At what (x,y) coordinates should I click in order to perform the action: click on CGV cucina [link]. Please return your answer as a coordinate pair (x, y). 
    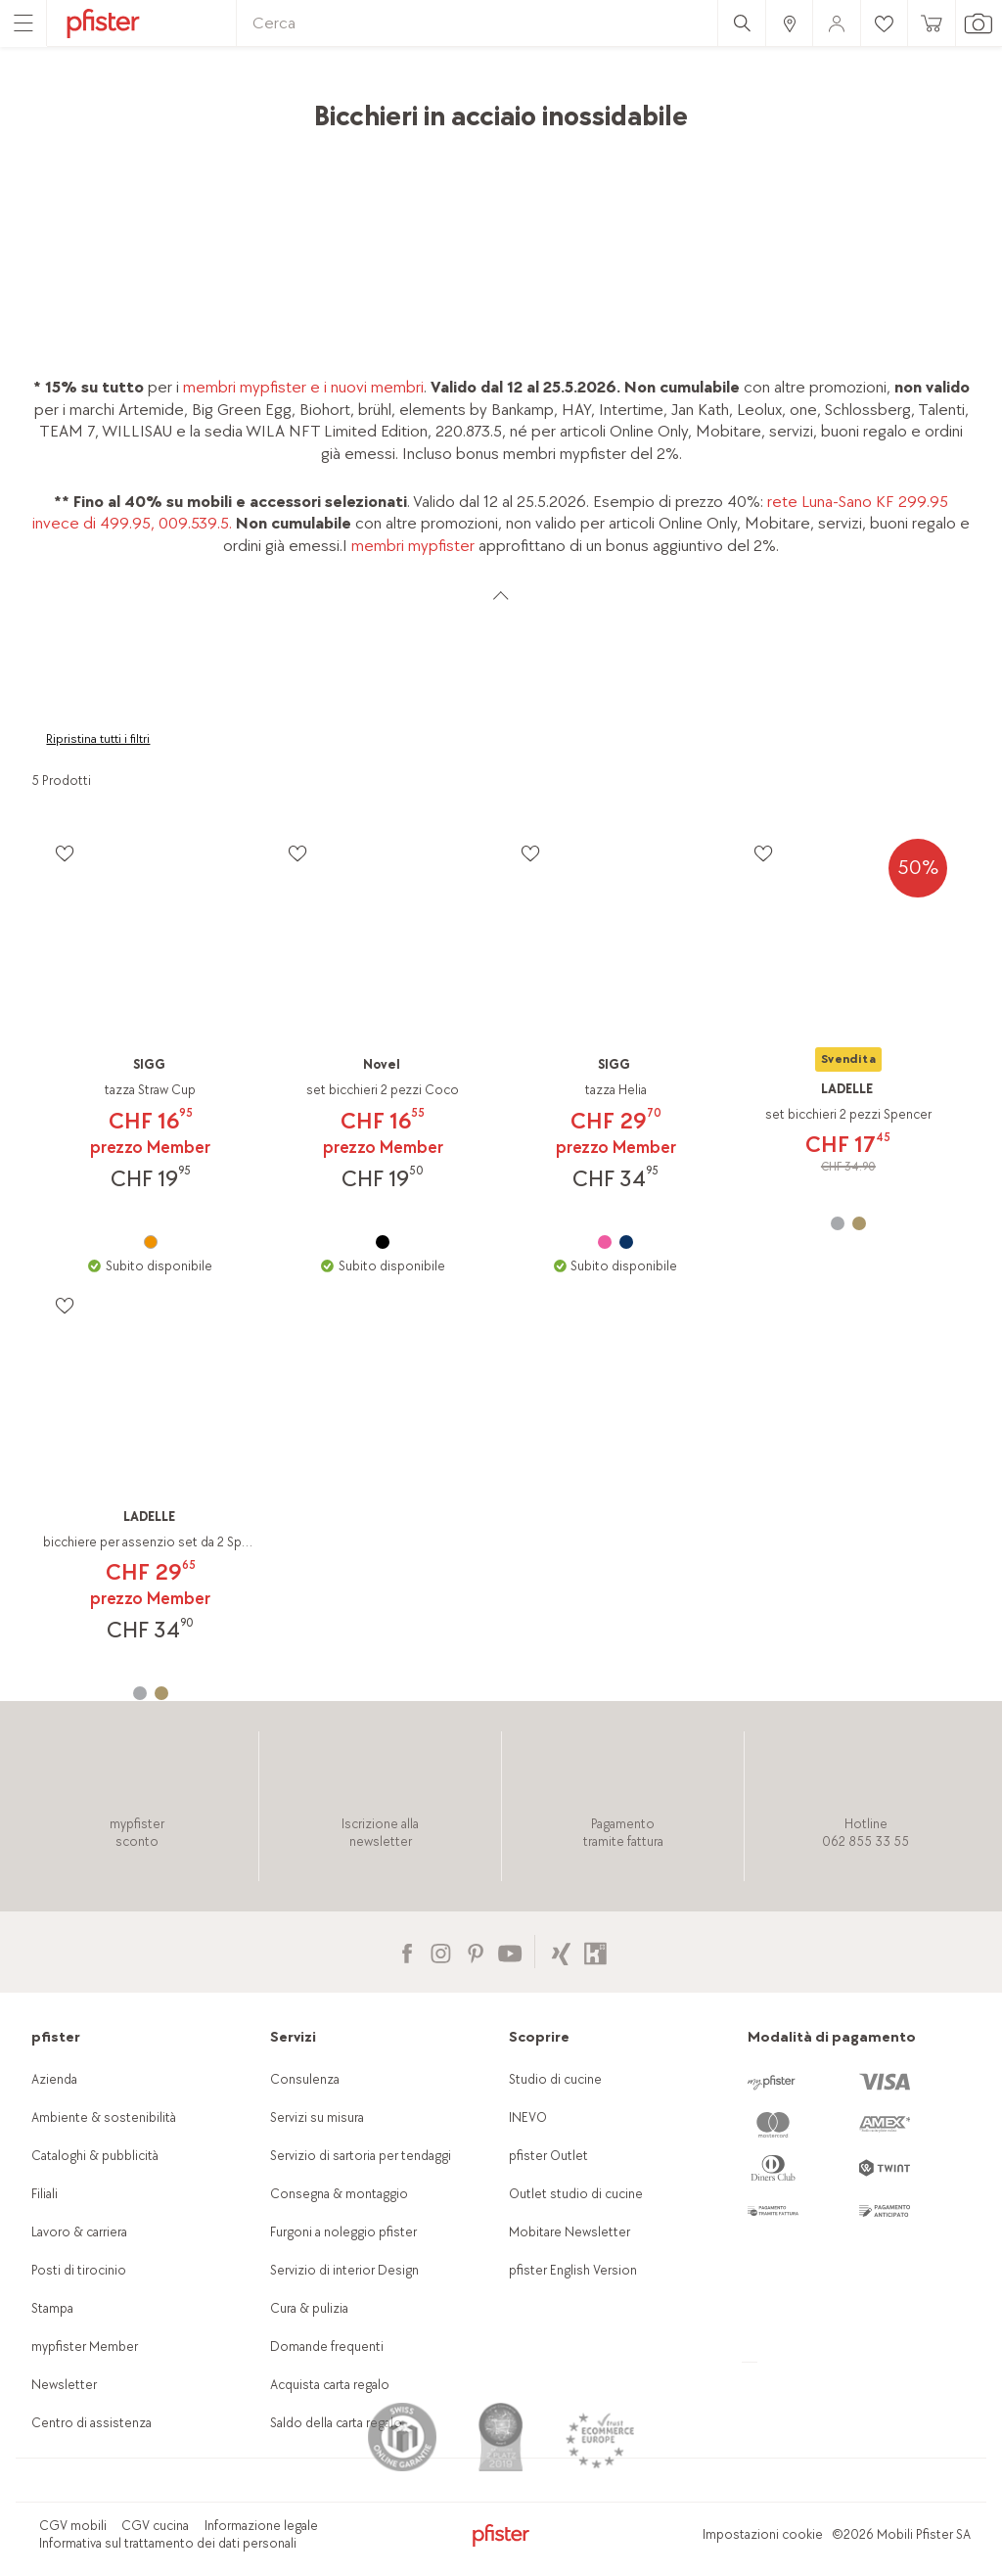
    Looking at the image, I should click on (155, 2525).